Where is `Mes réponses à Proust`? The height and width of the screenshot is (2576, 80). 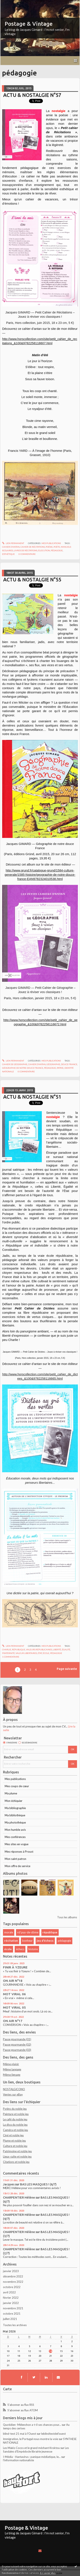
Mes réponses à Proust is located at coordinates (19, 1851).